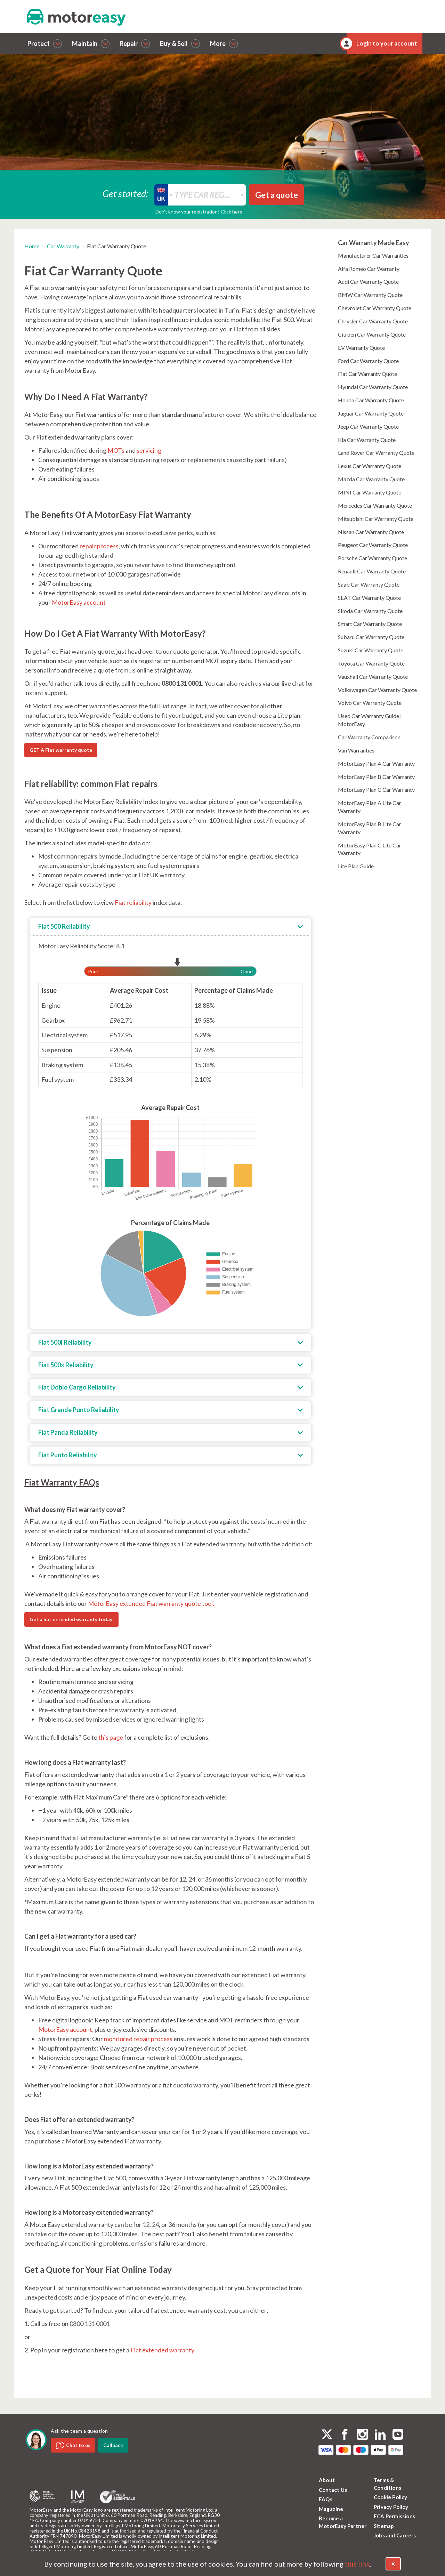 This screenshot has height=2576, width=445. What do you see at coordinates (149, 450) in the screenshot?
I see `servicing` at bounding box center [149, 450].